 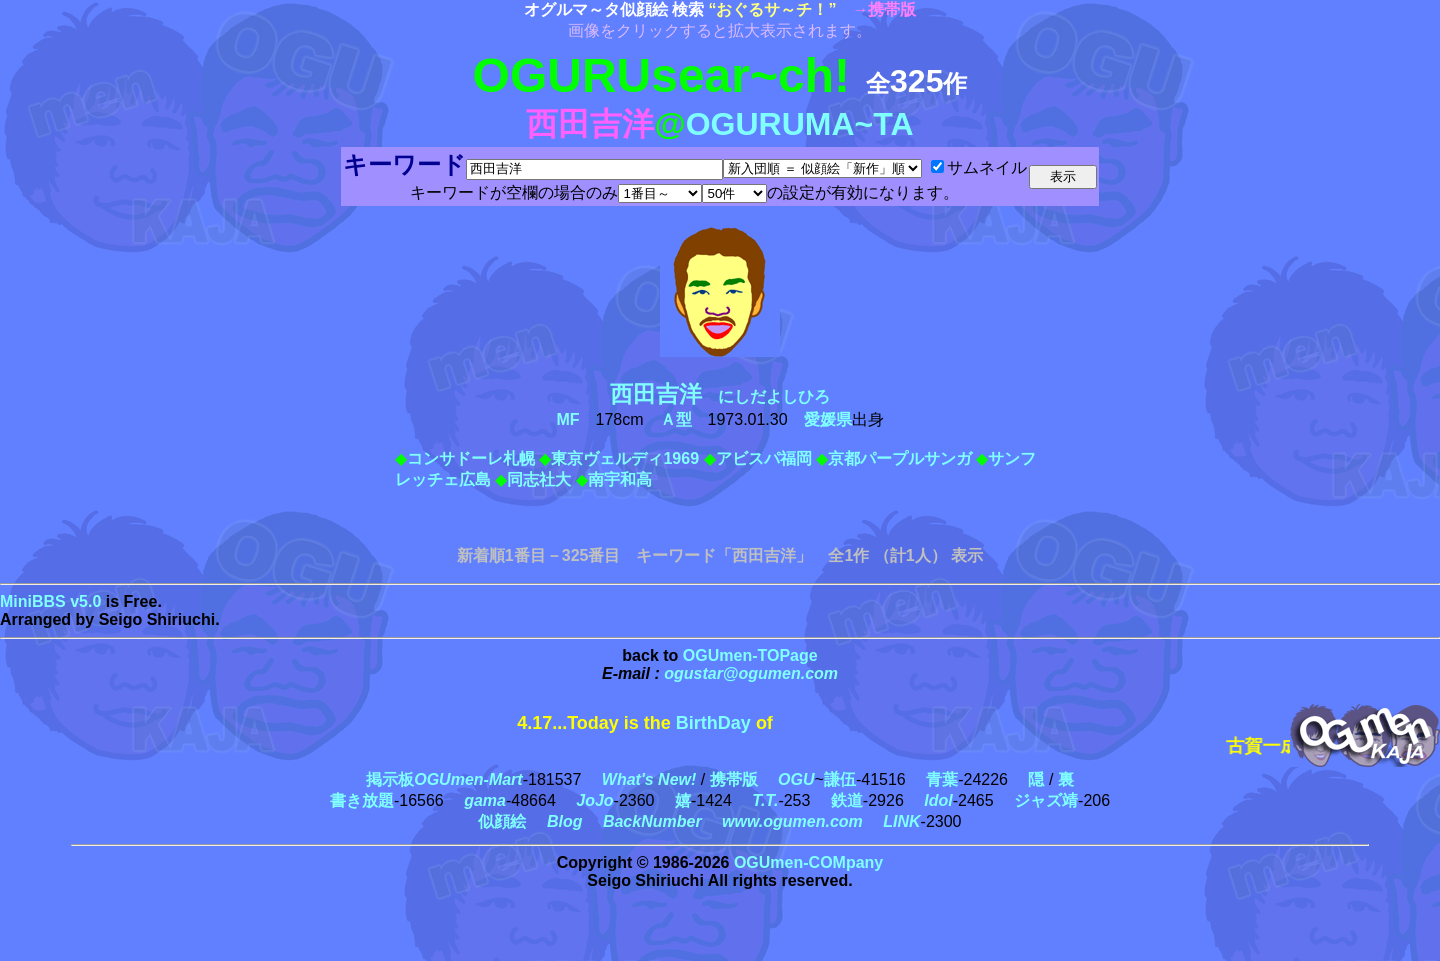 I want to click on OGURUMA~TA, so click(x=800, y=124).